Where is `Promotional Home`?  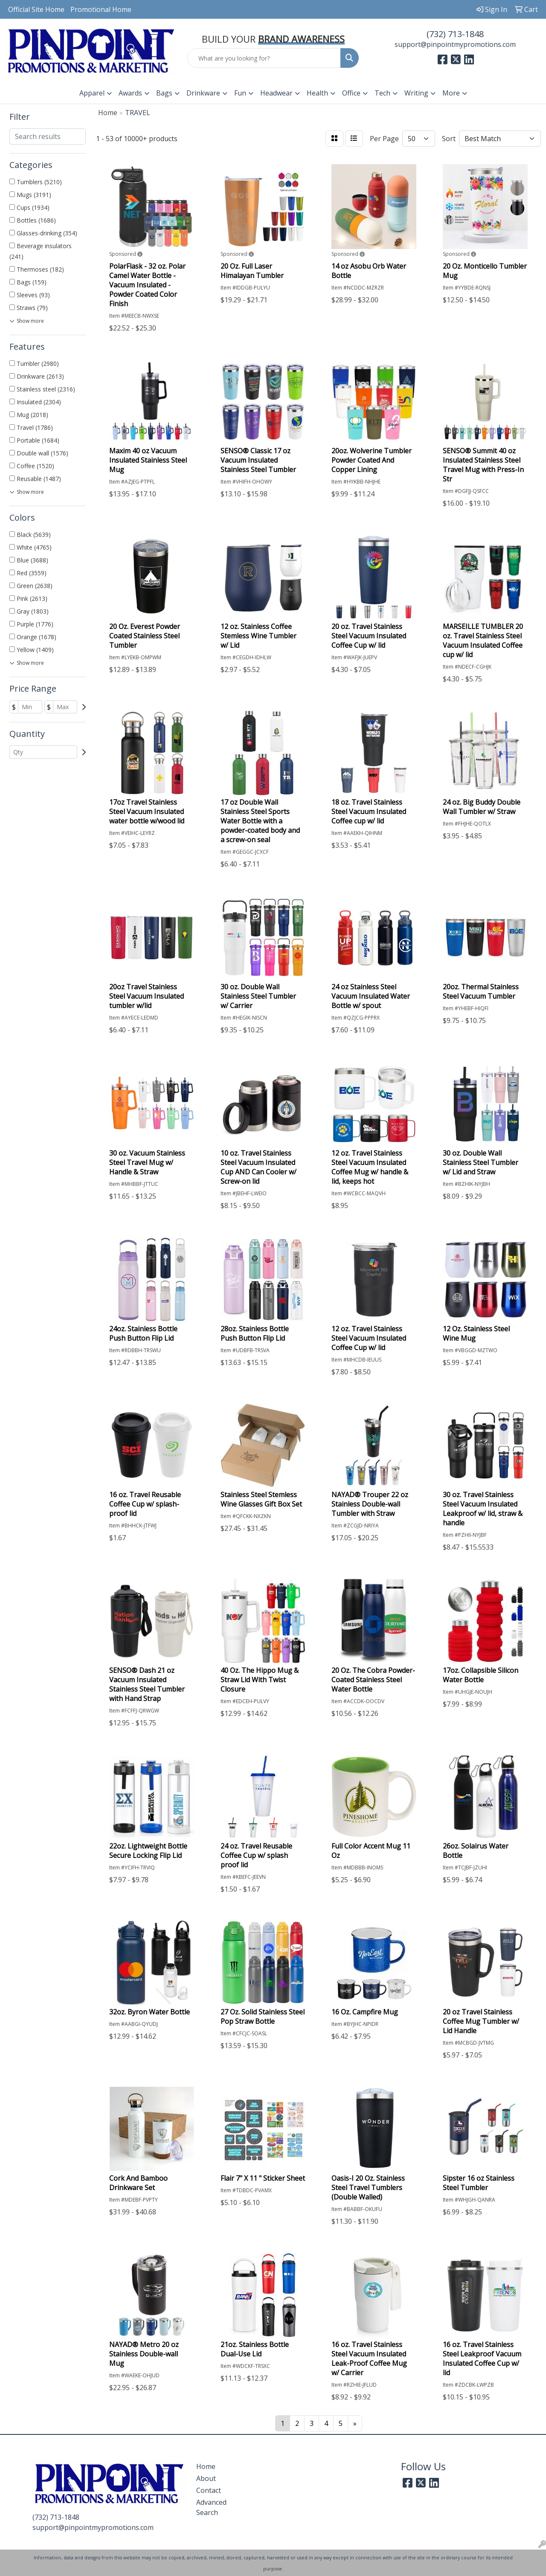 Promotional Home is located at coordinates (100, 9).